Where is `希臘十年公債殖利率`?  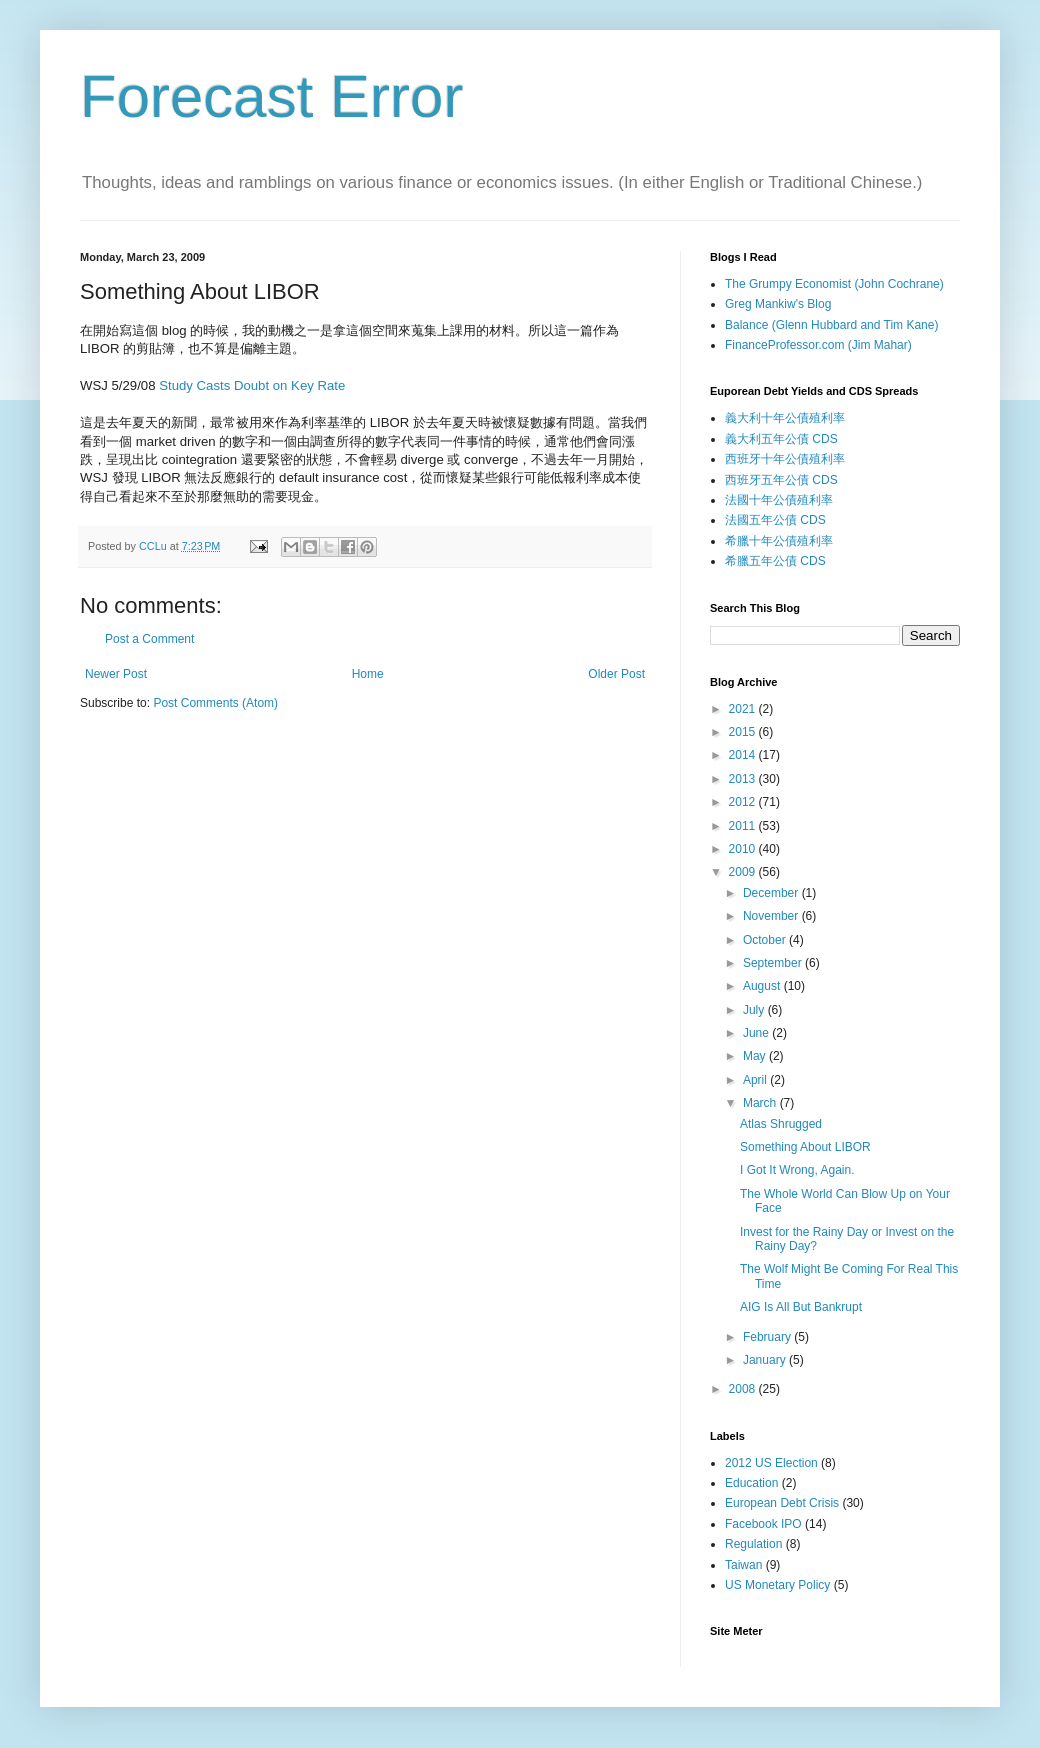
希臘十年公債殖利率 is located at coordinates (779, 541).